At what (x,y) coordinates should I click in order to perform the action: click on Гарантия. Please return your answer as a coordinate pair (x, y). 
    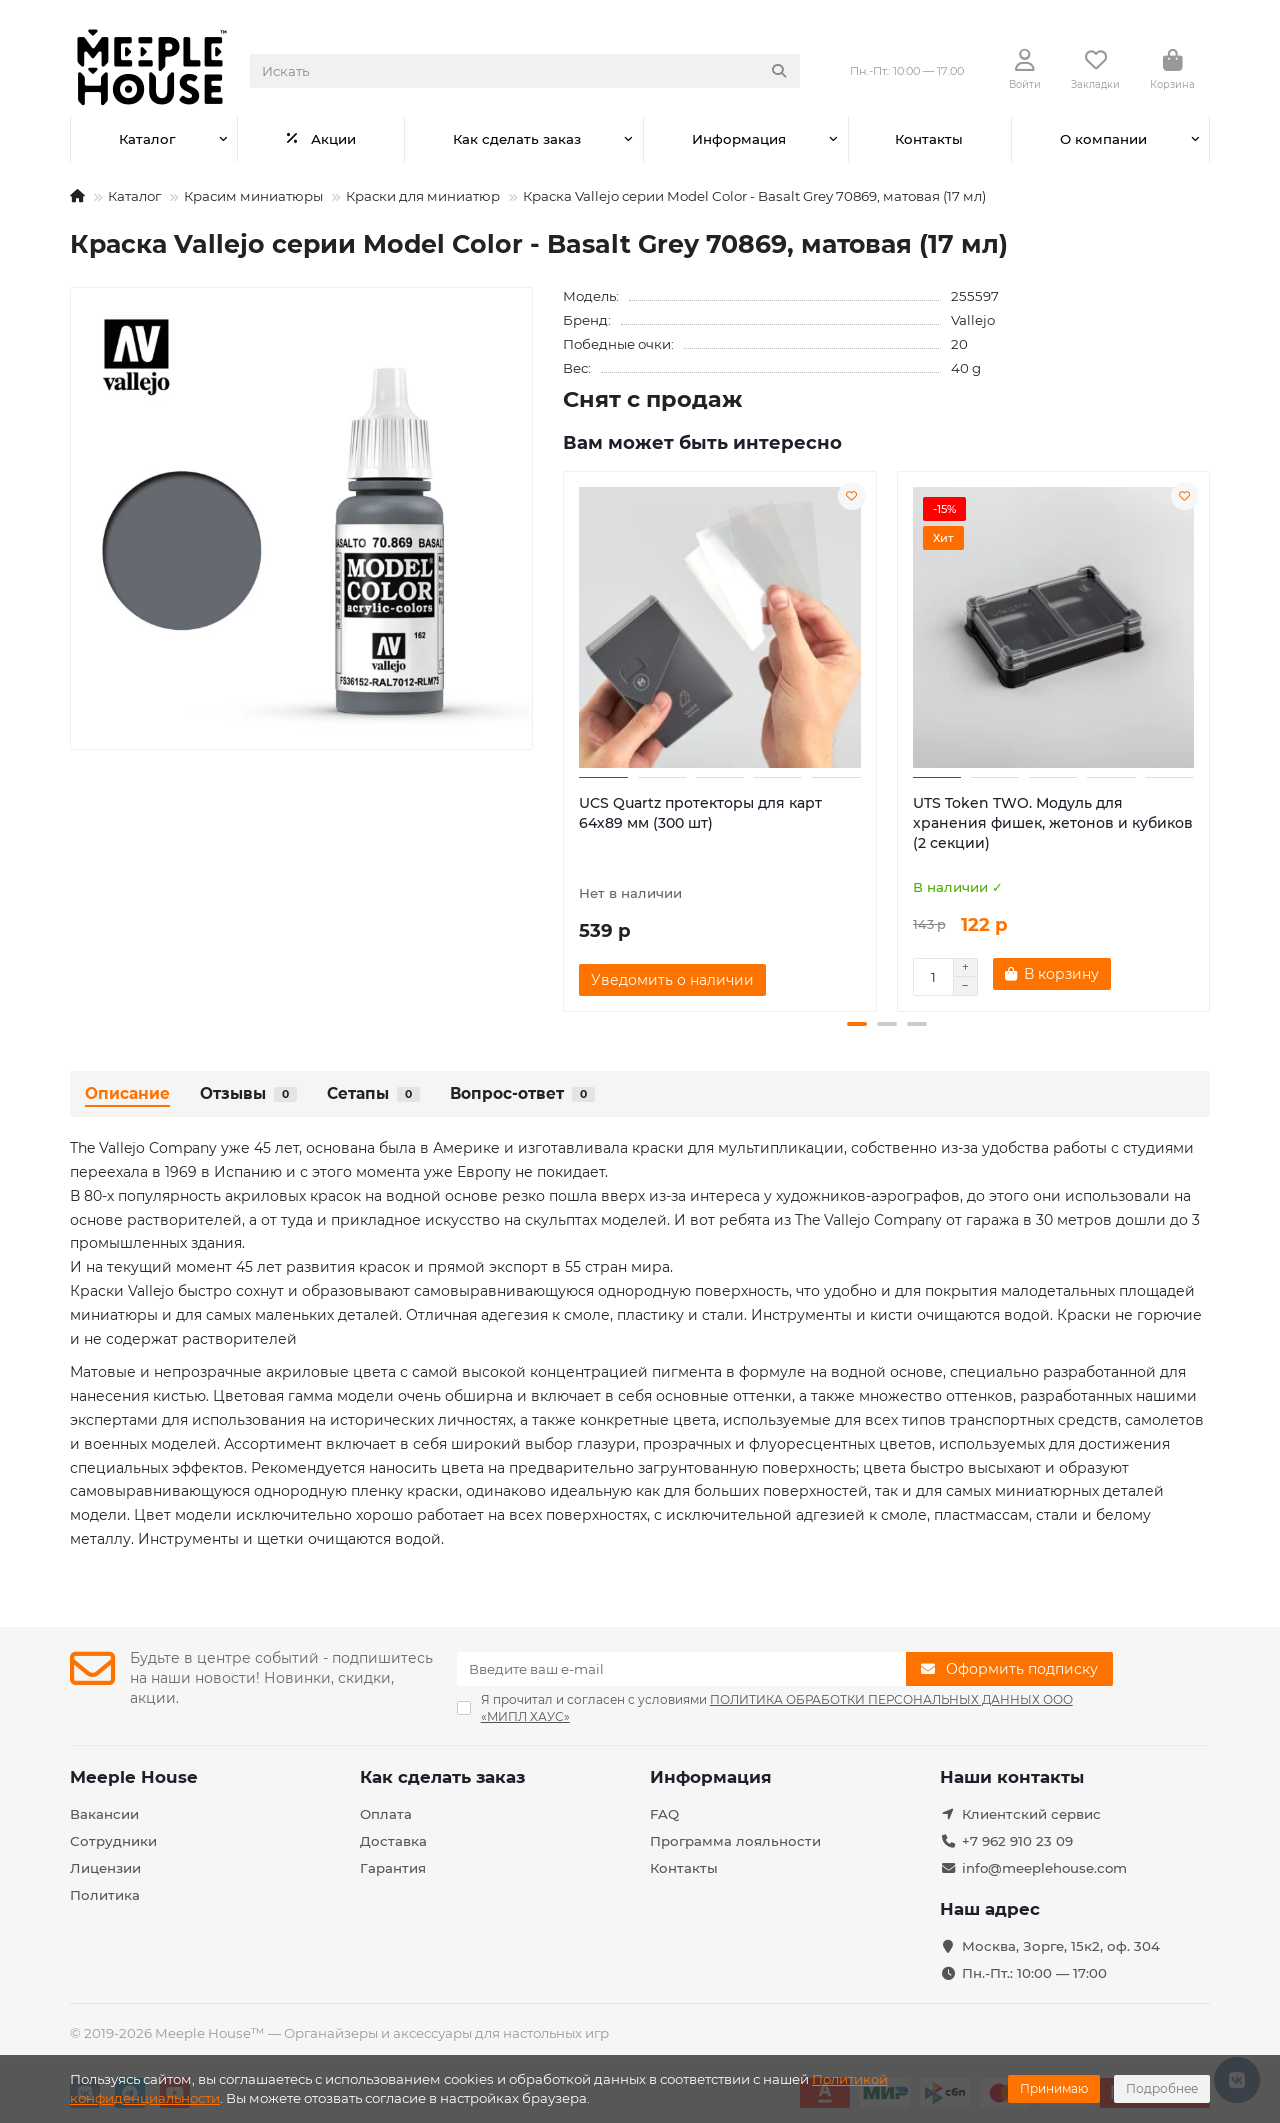
    Looking at the image, I should click on (393, 1868).